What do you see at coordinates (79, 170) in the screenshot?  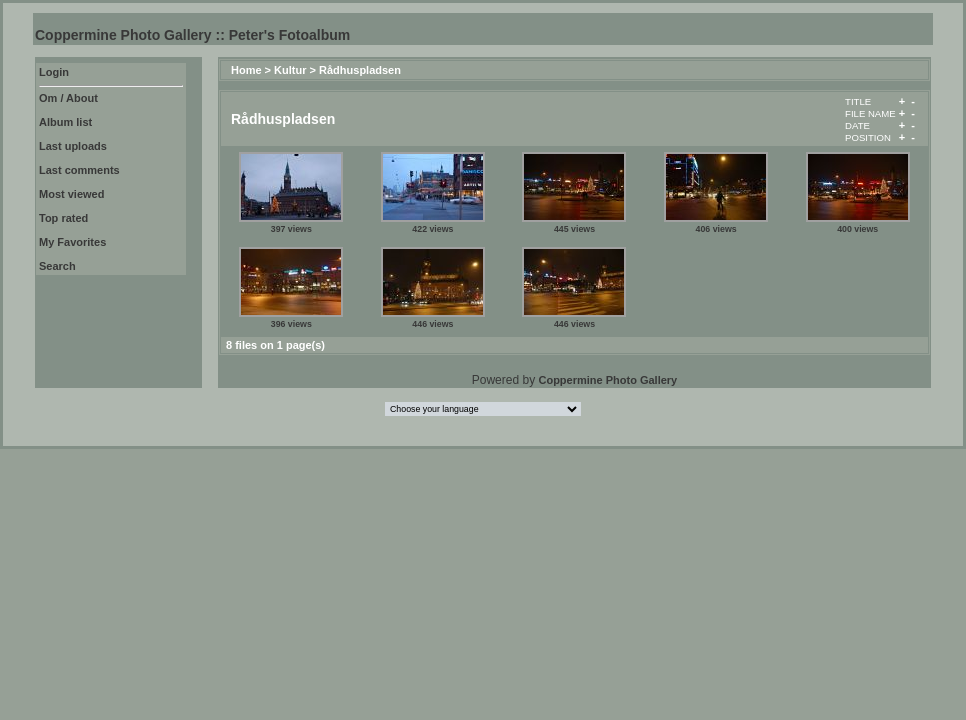 I see `Last comments` at bounding box center [79, 170].